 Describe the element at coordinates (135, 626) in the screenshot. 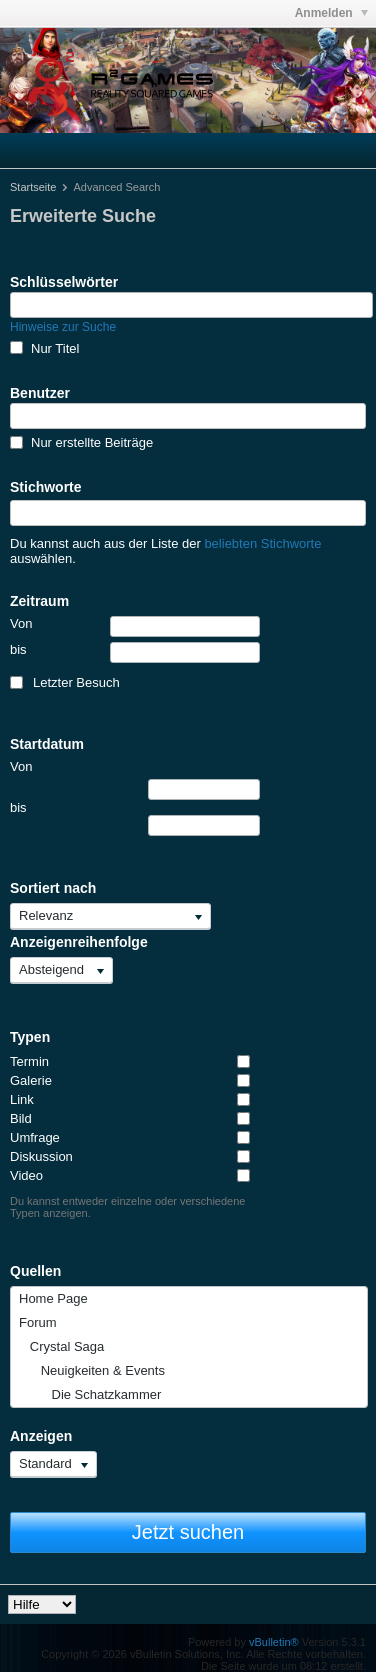

I see `Von` at that location.